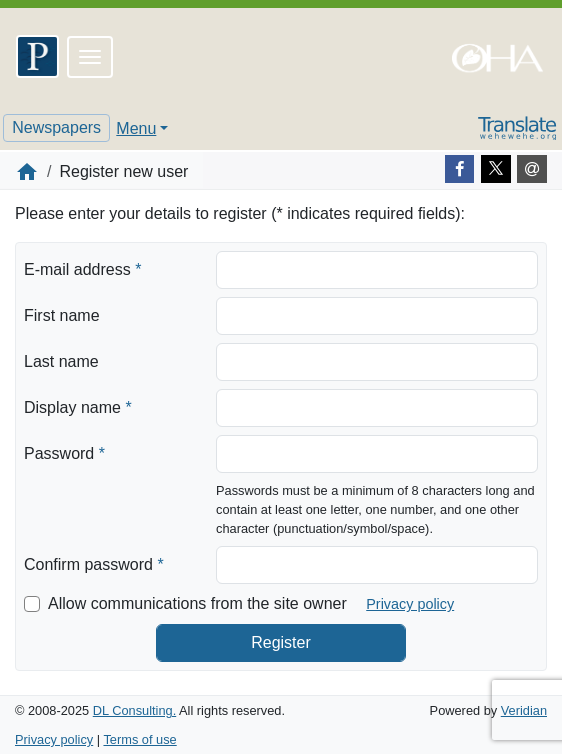 The image size is (562, 754). What do you see at coordinates (139, 739) in the screenshot?
I see `Terms of use` at bounding box center [139, 739].